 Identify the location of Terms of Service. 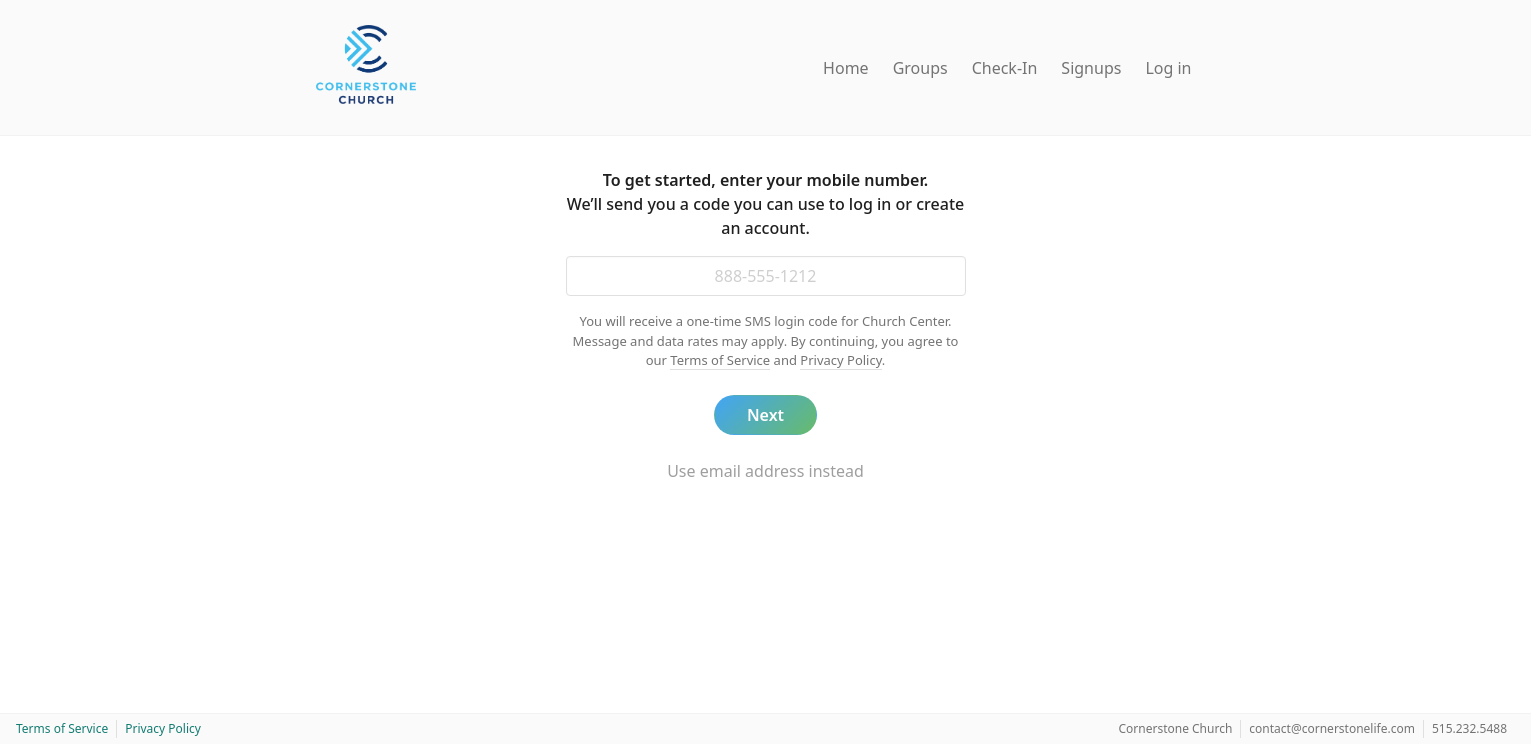
(720, 360).